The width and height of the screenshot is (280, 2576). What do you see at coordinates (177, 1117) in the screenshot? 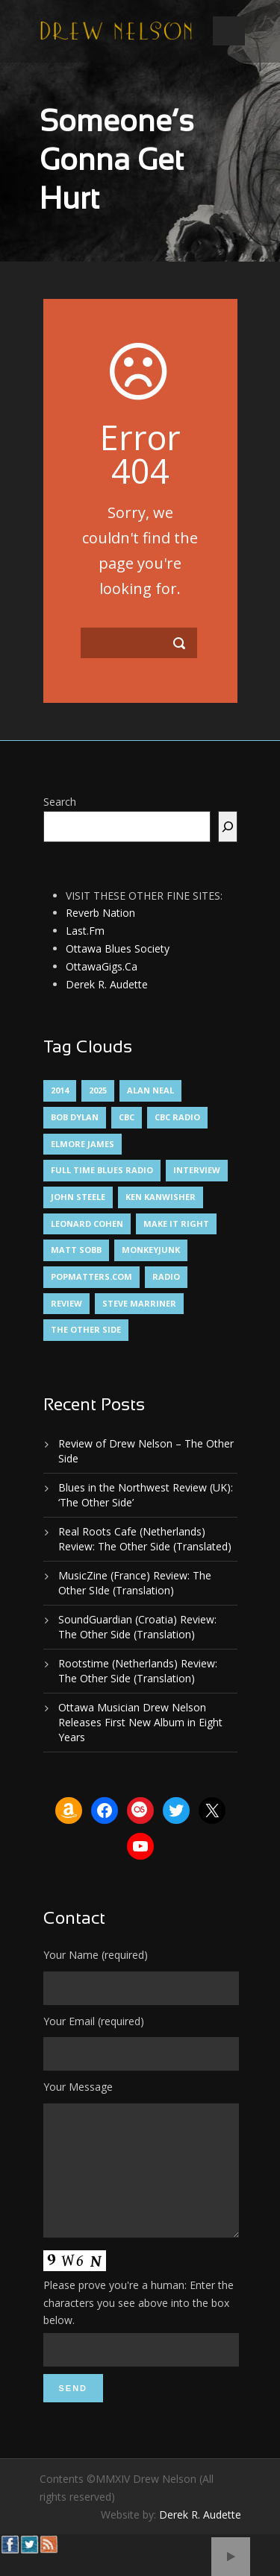
I see `CBC Radio [CBC Radio (1 item)]` at bounding box center [177, 1117].